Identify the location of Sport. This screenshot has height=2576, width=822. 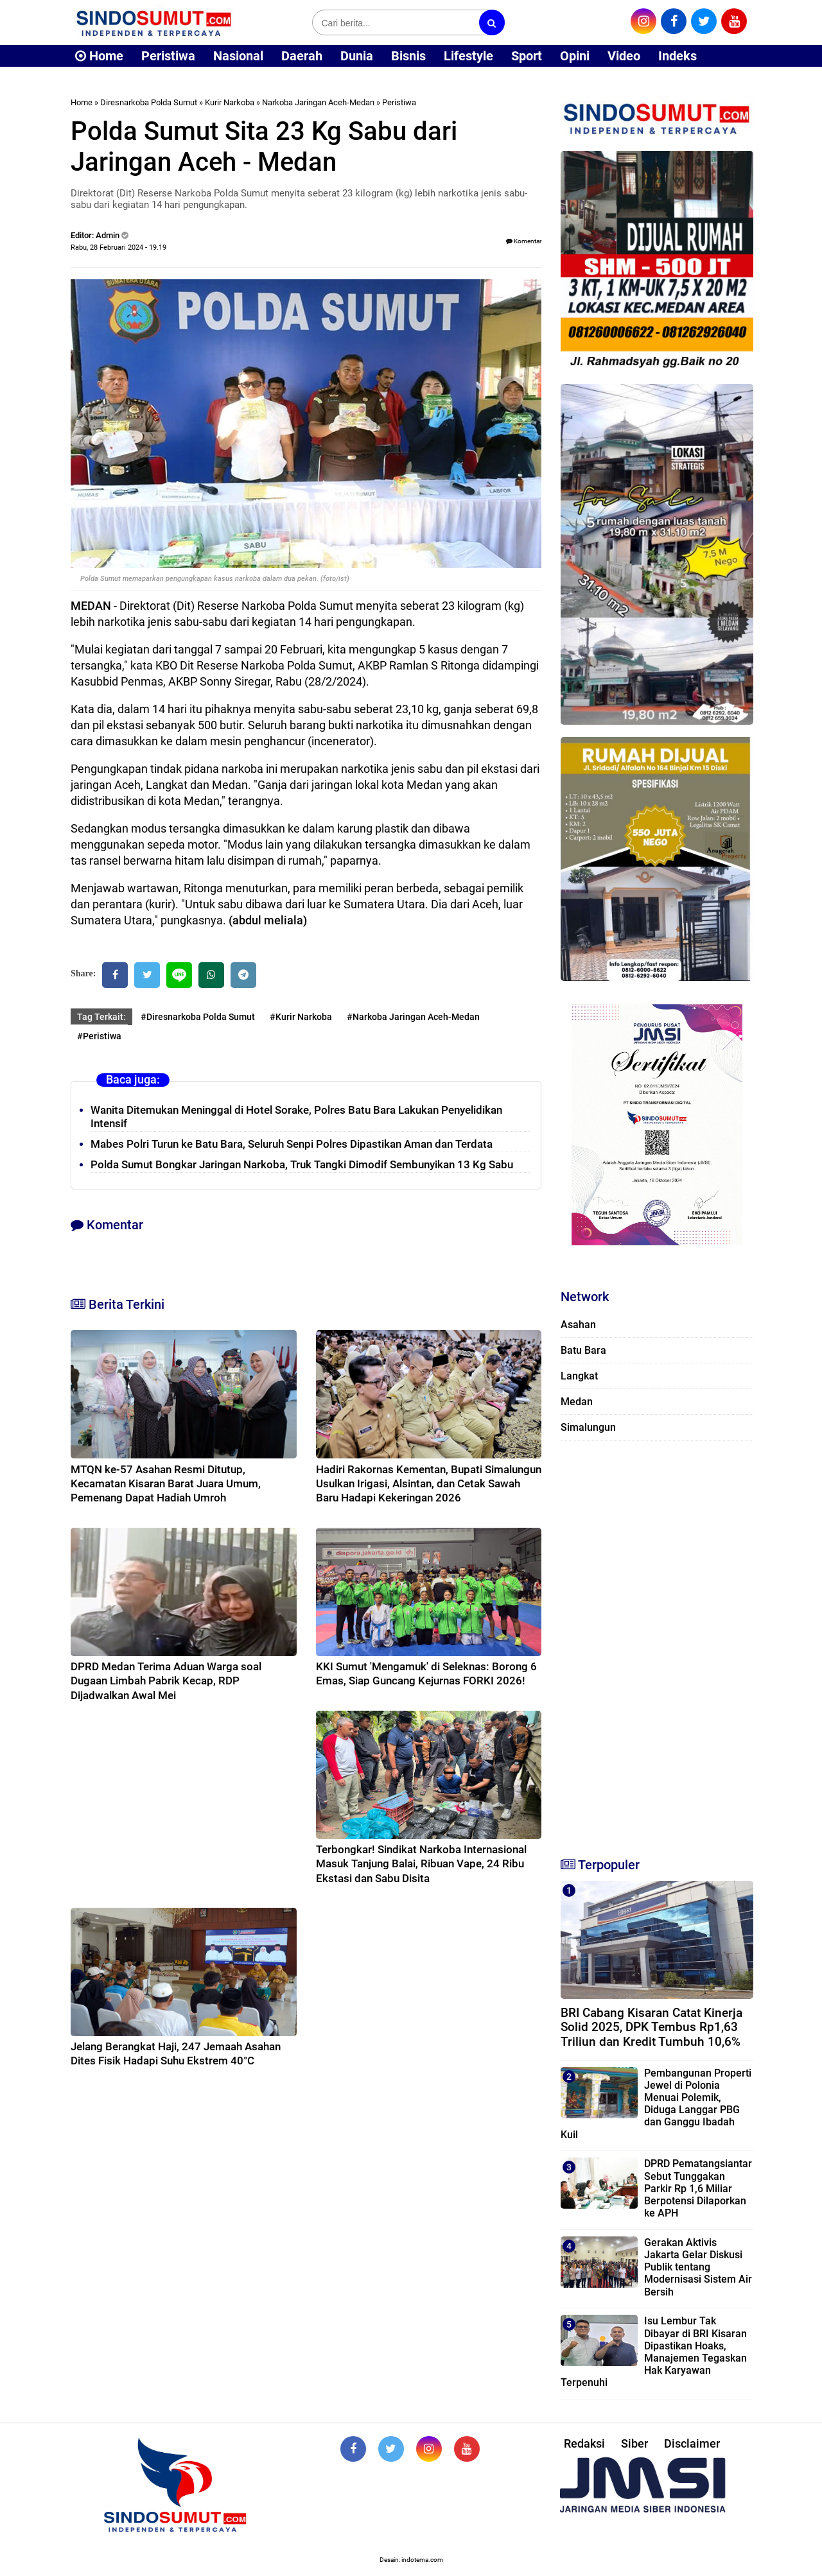
(526, 56).